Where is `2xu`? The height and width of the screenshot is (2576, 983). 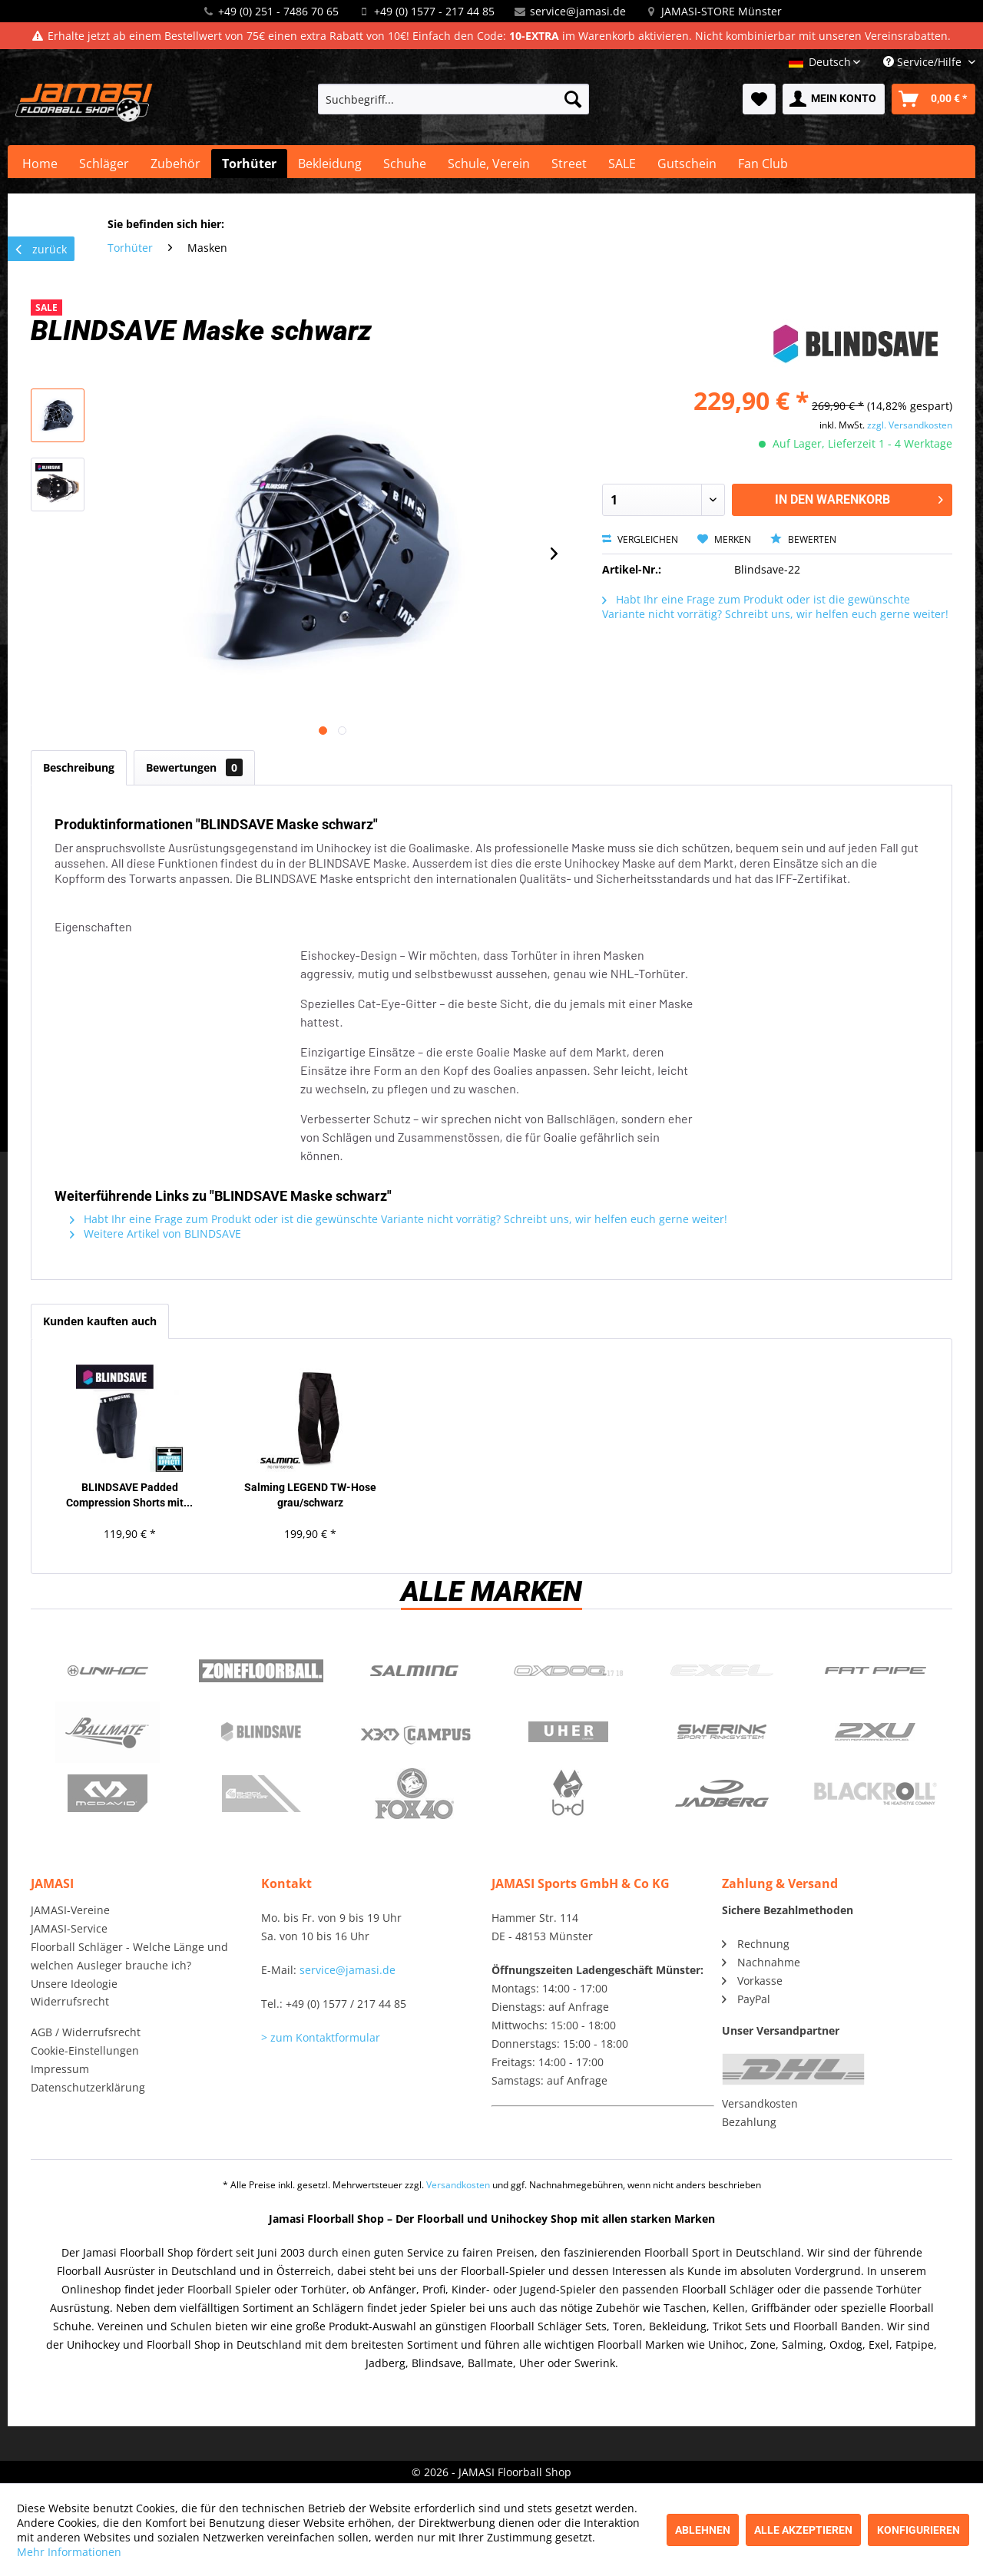 2xu is located at coordinates (875, 1732).